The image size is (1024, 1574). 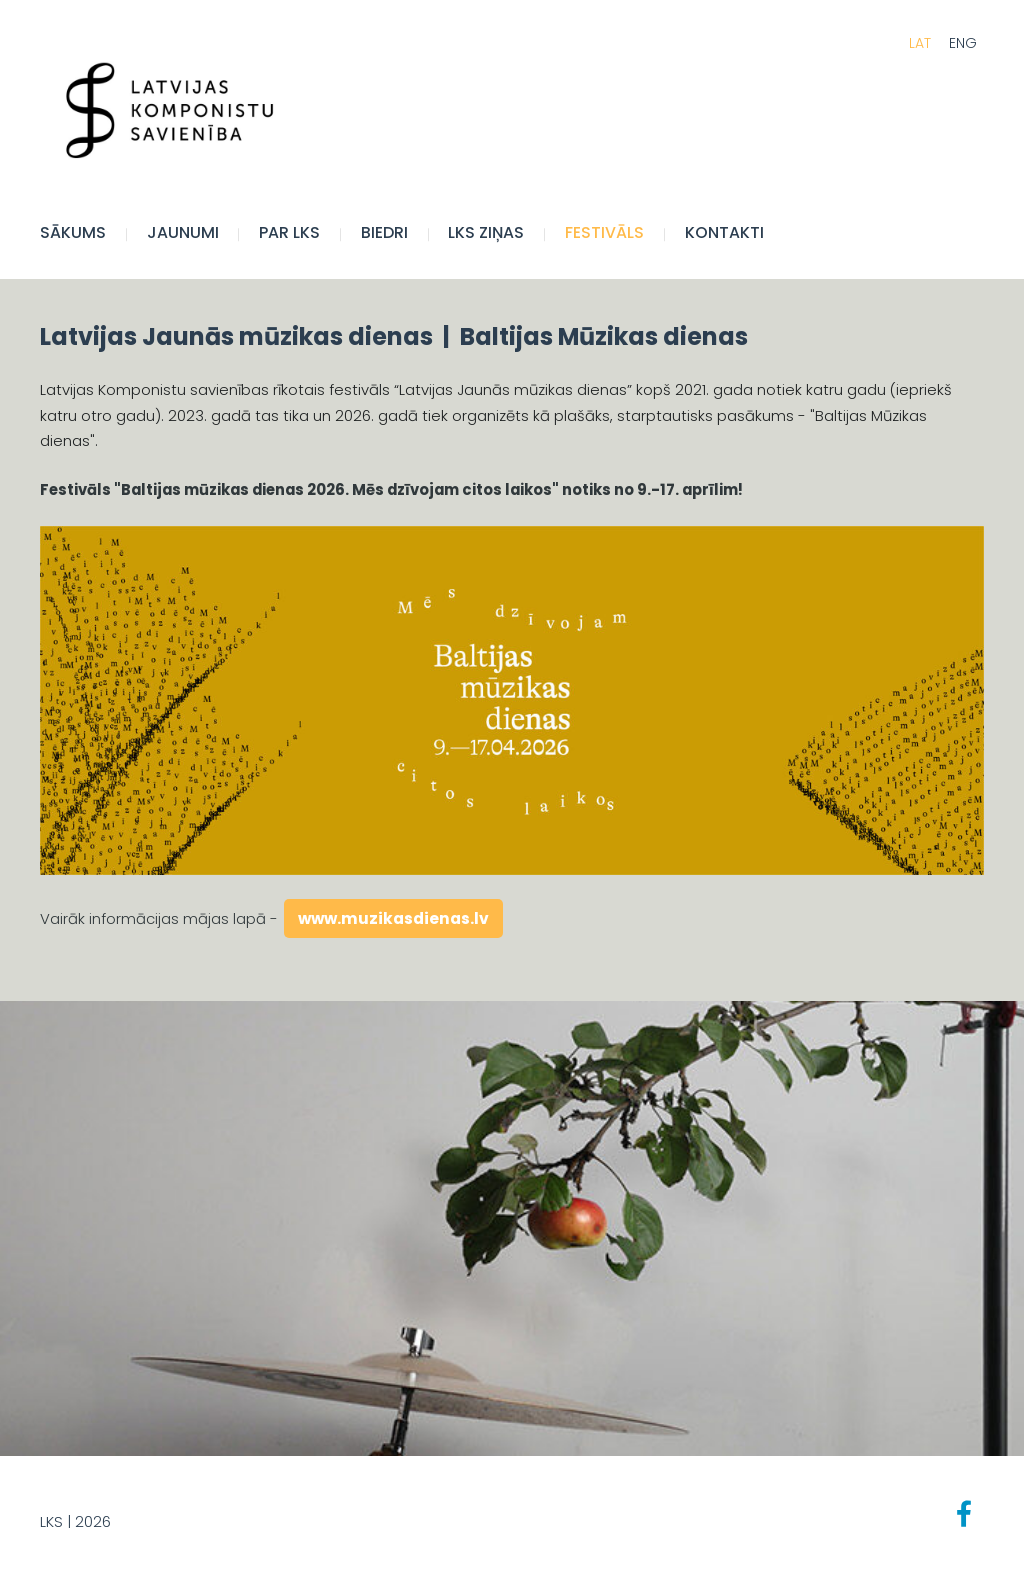 I want to click on Par LKS [menuitem], so click(x=289, y=232).